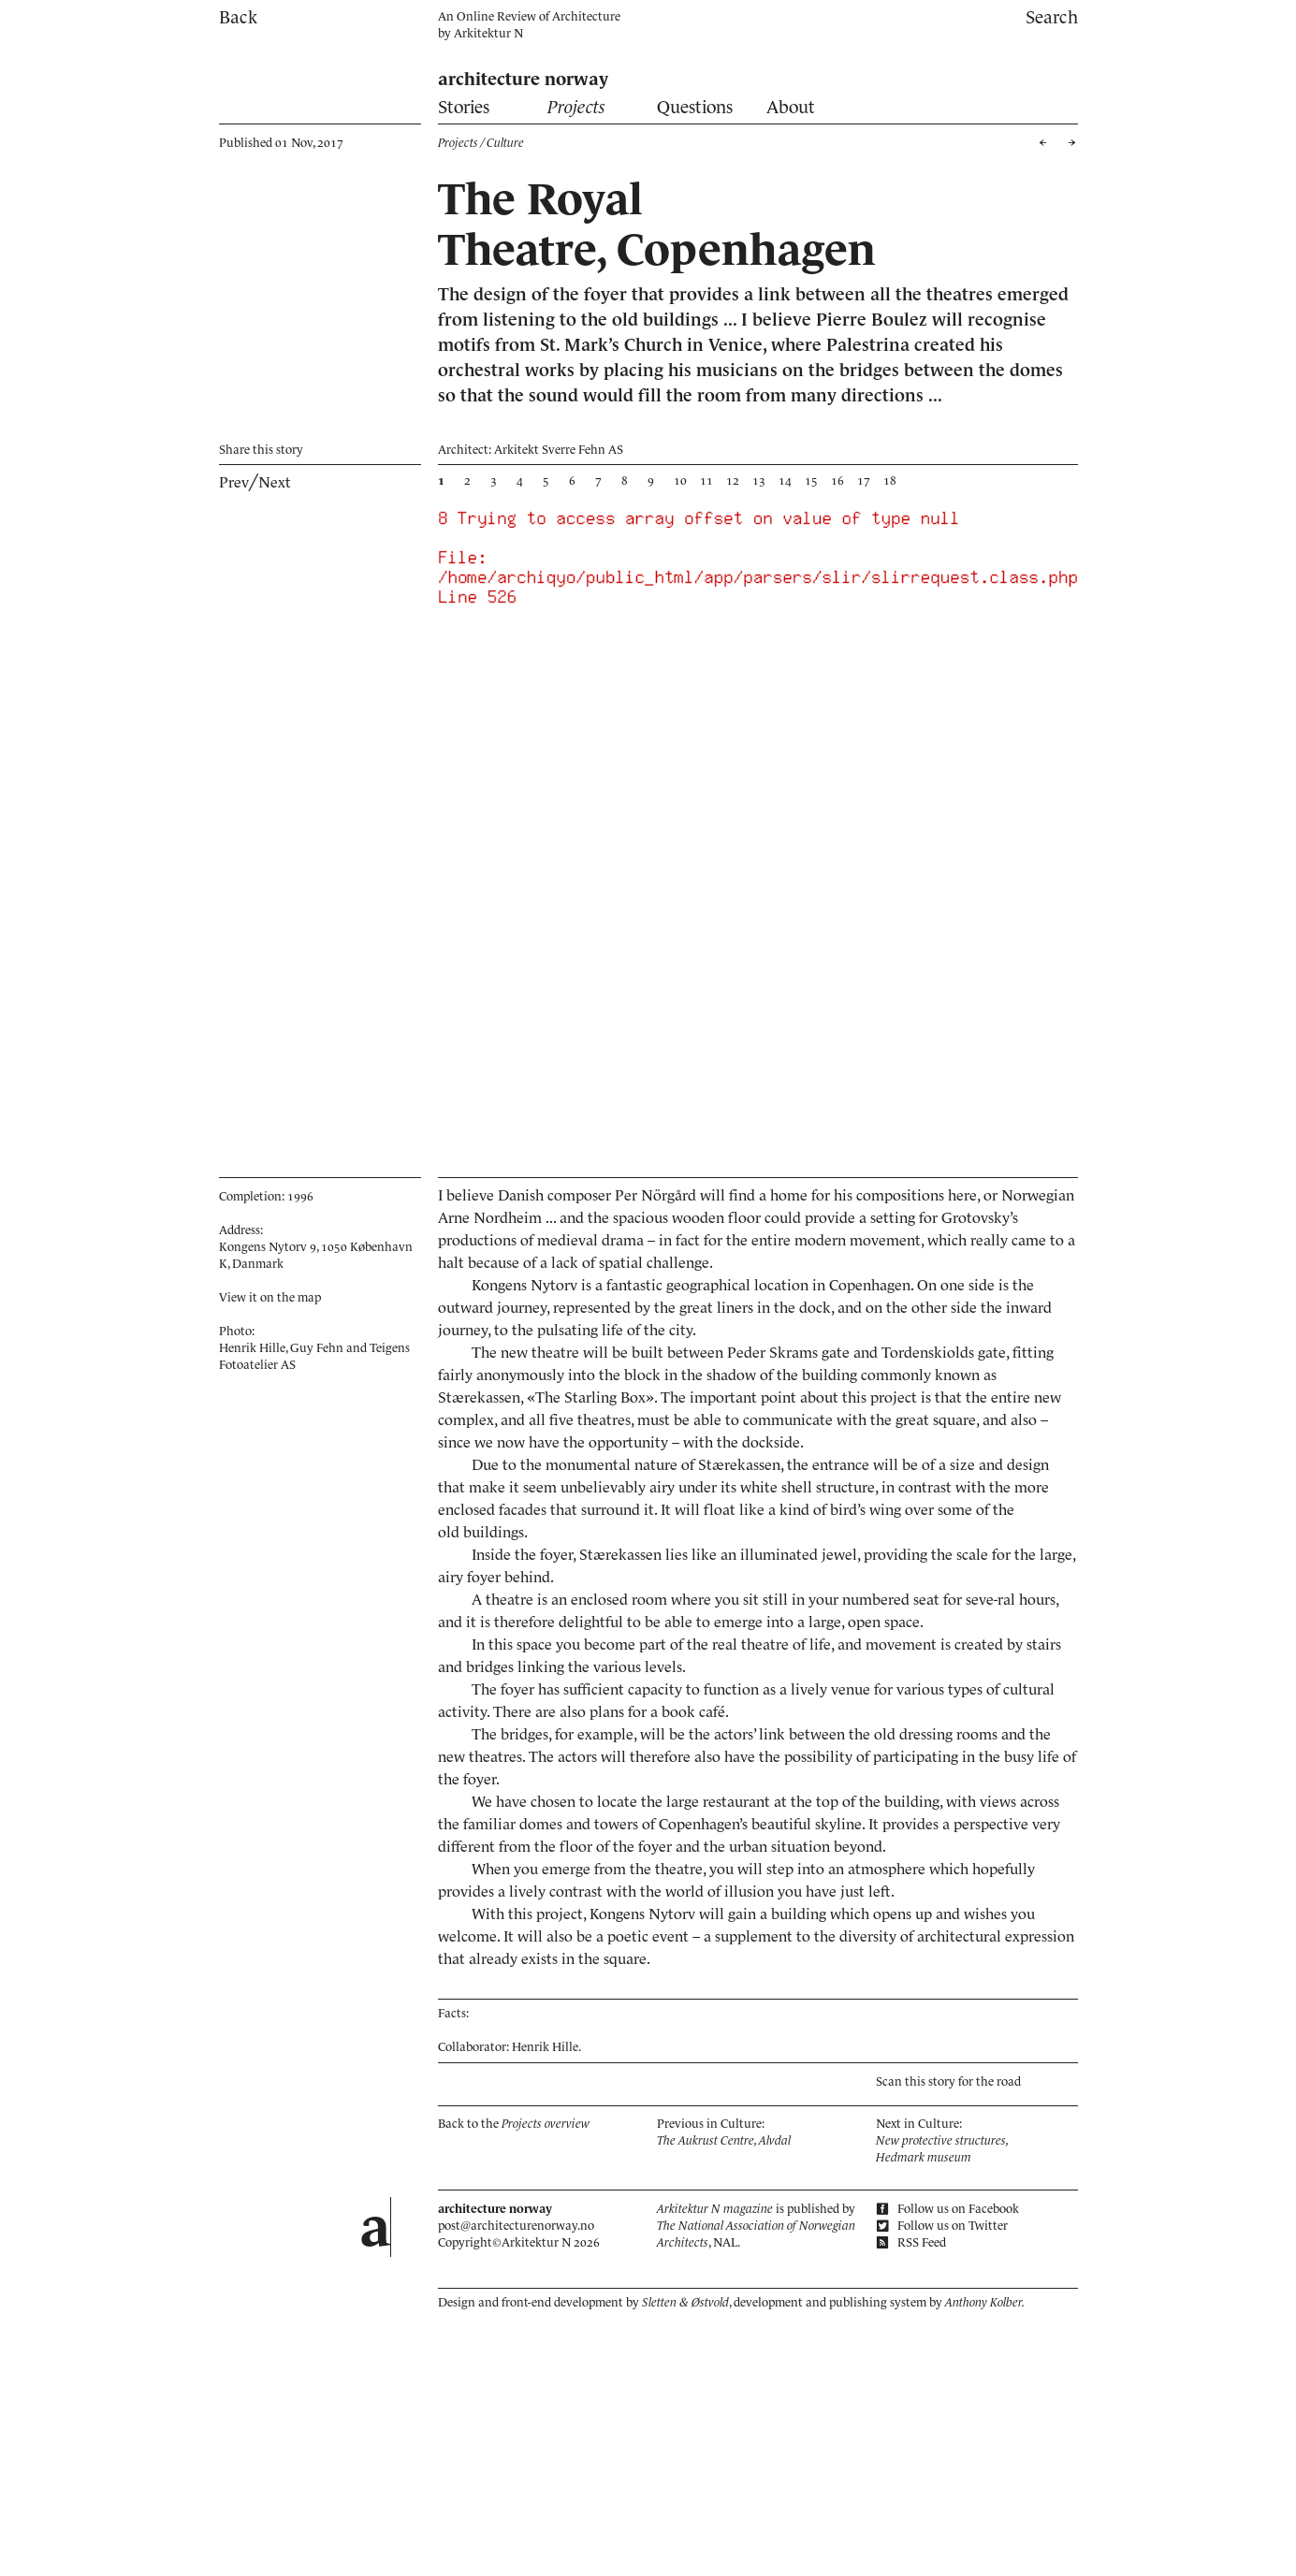 The image size is (1296, 2576). Describe the element at coordinates (234, 481) in the screenshot. I see `Prev` at that location.